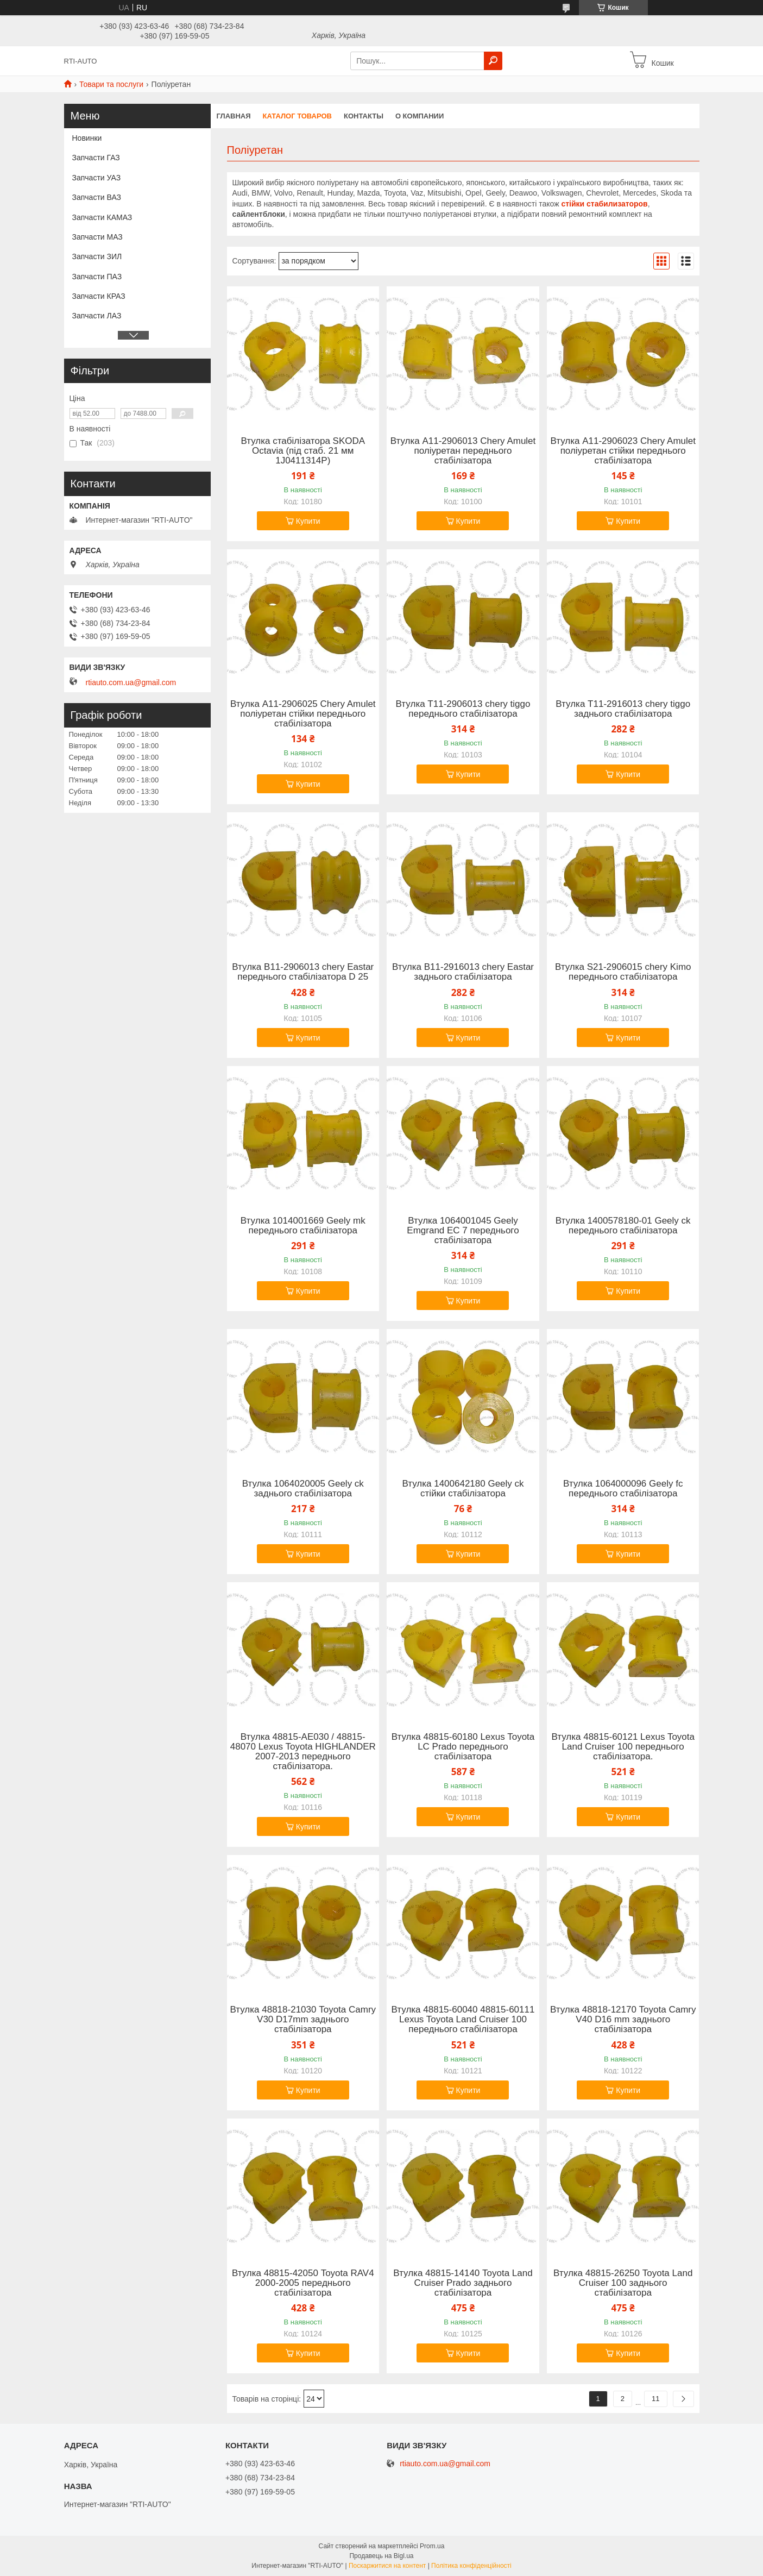 This screenshot has height=2576, width=763. I want to click on Втулка 1064000096 Geely fc переднього стабілізатора, so click(623, 1489).